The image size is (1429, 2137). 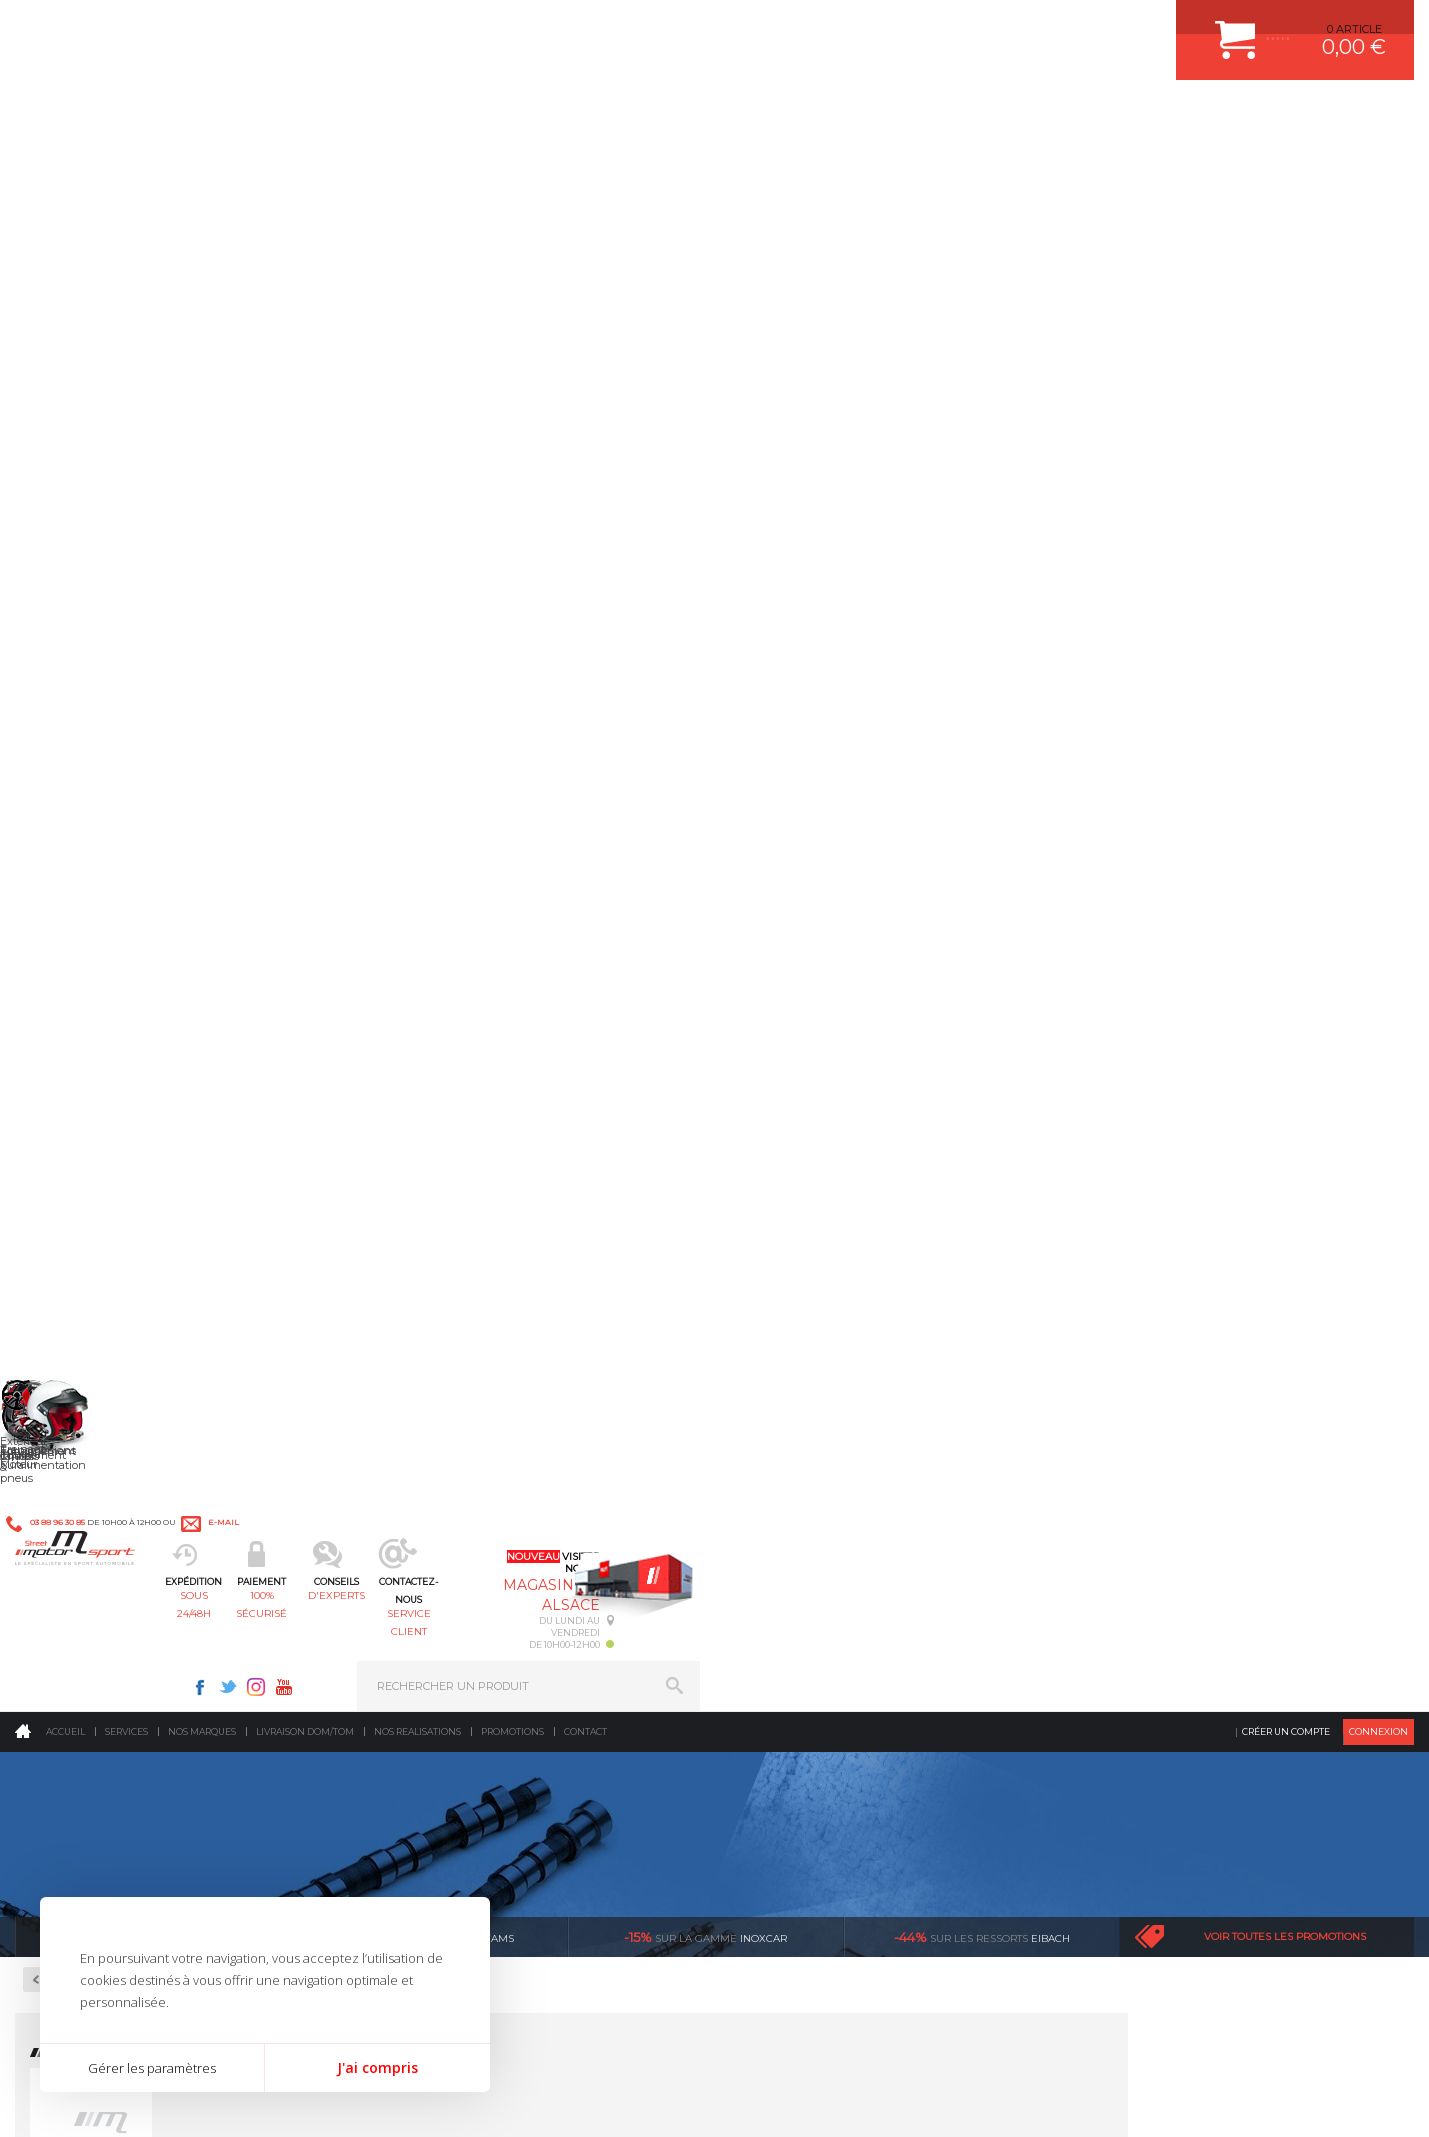 I want to click on Promotions, so click(x=512, y=164).